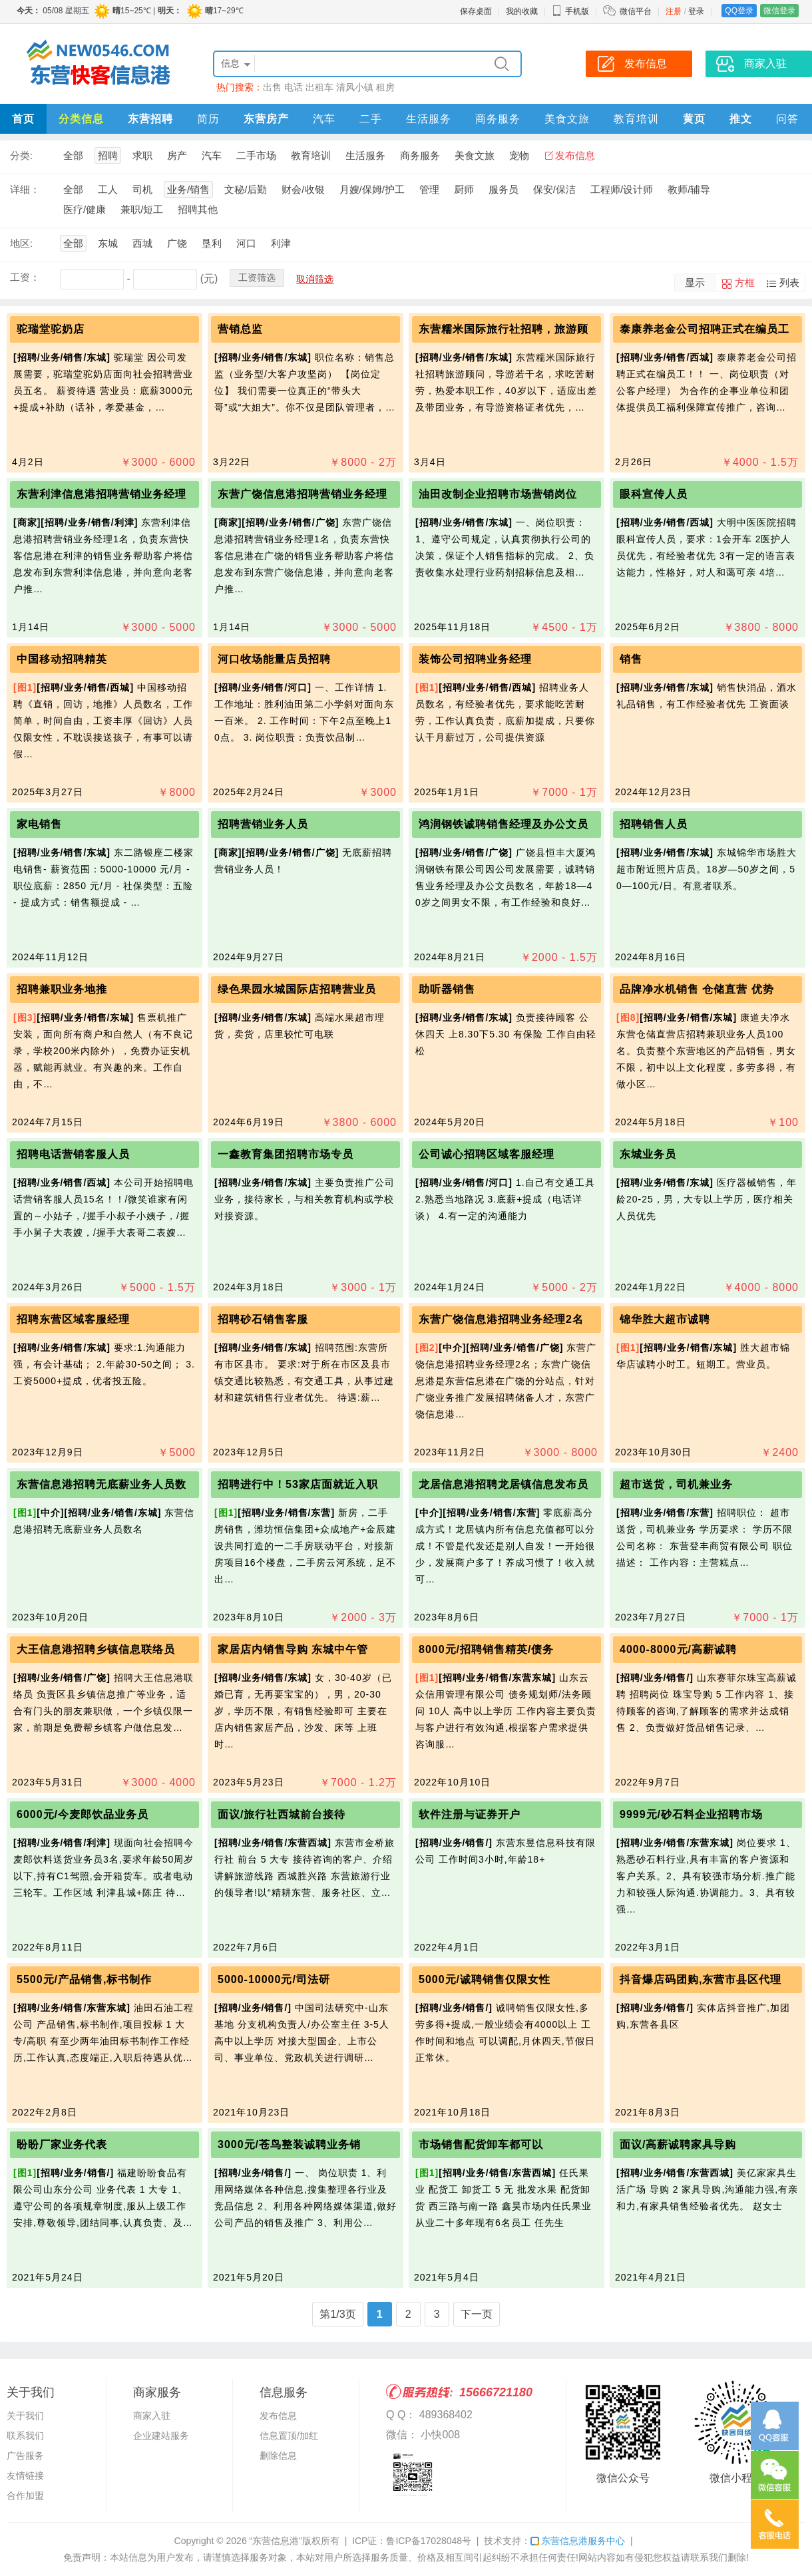  What do you see at coordinates (150, 118) in the screenshot?
I see `东营招聘` at bounding box center [150, 118].